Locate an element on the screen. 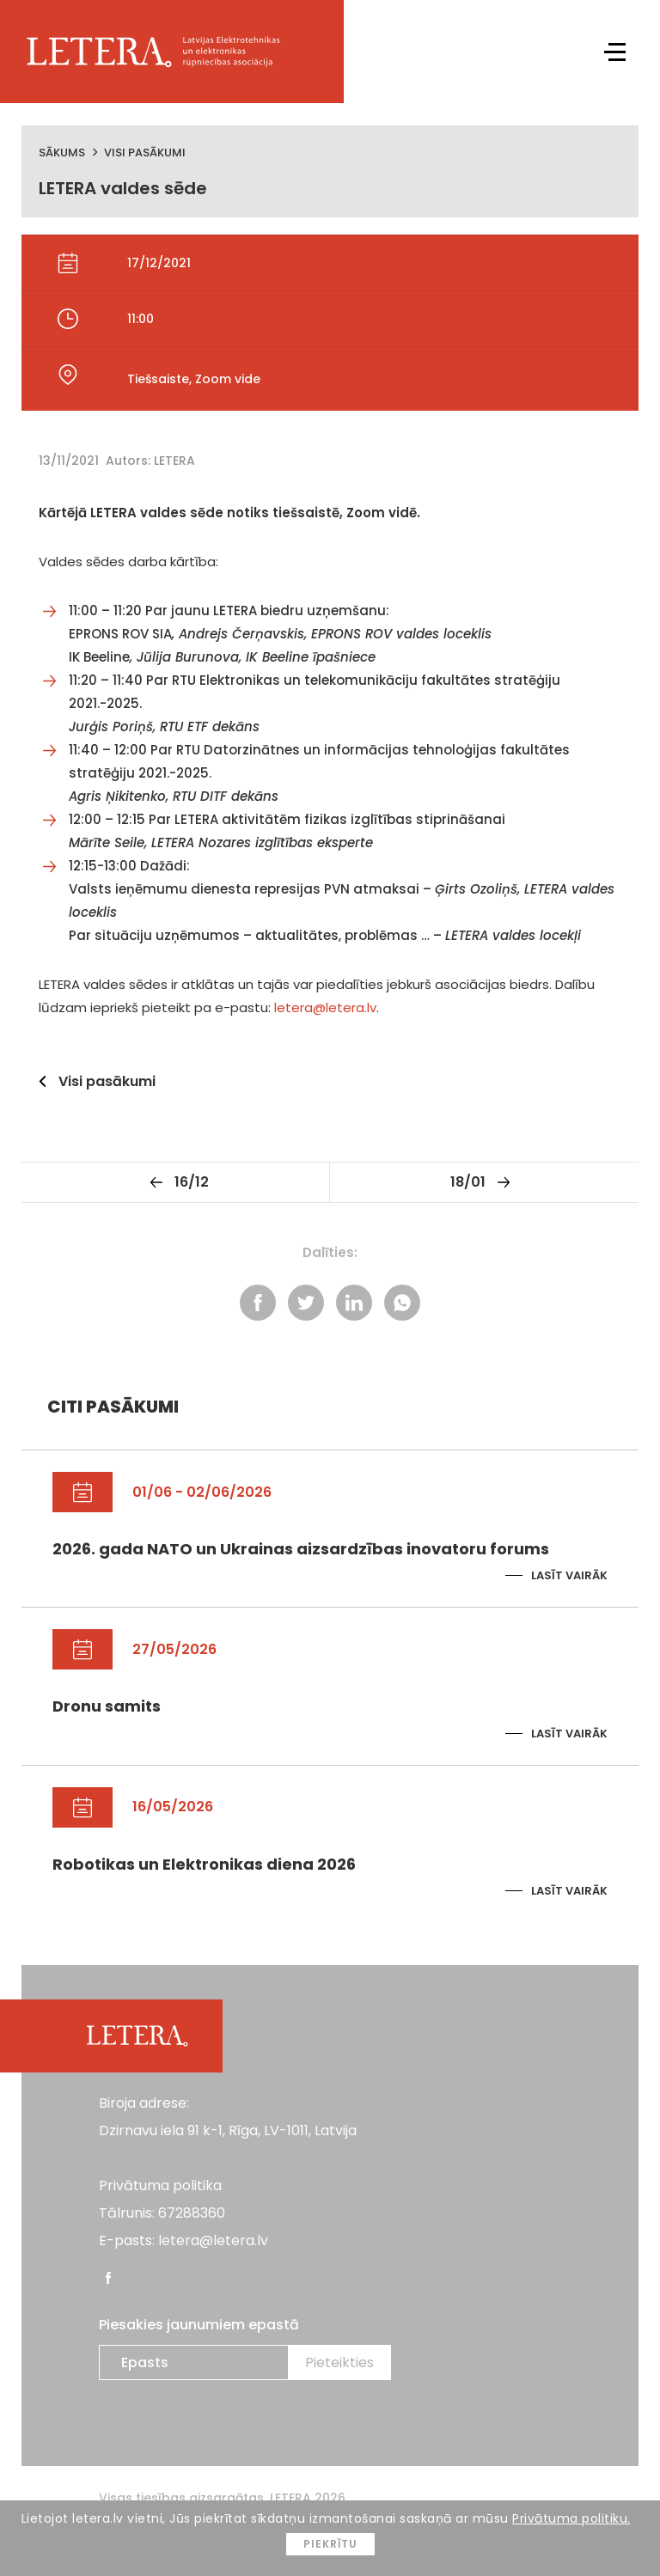  Visi pasākumi is located at coordinates (145, 152).